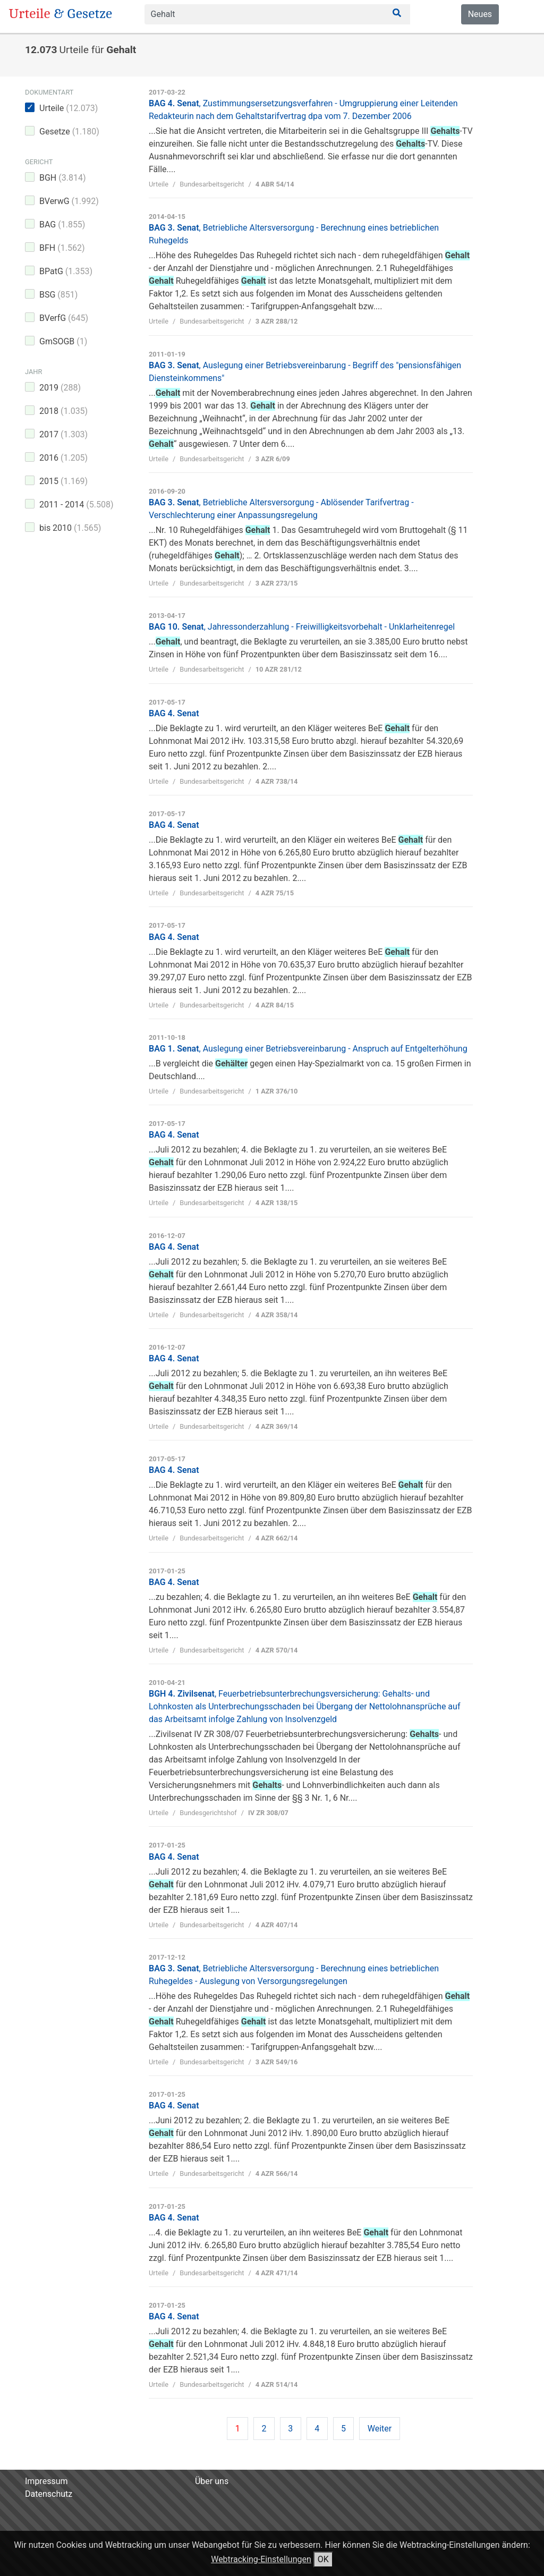 This screenshot has height=2576, width=544. I want to click on BVerfG, so click(63, 318).